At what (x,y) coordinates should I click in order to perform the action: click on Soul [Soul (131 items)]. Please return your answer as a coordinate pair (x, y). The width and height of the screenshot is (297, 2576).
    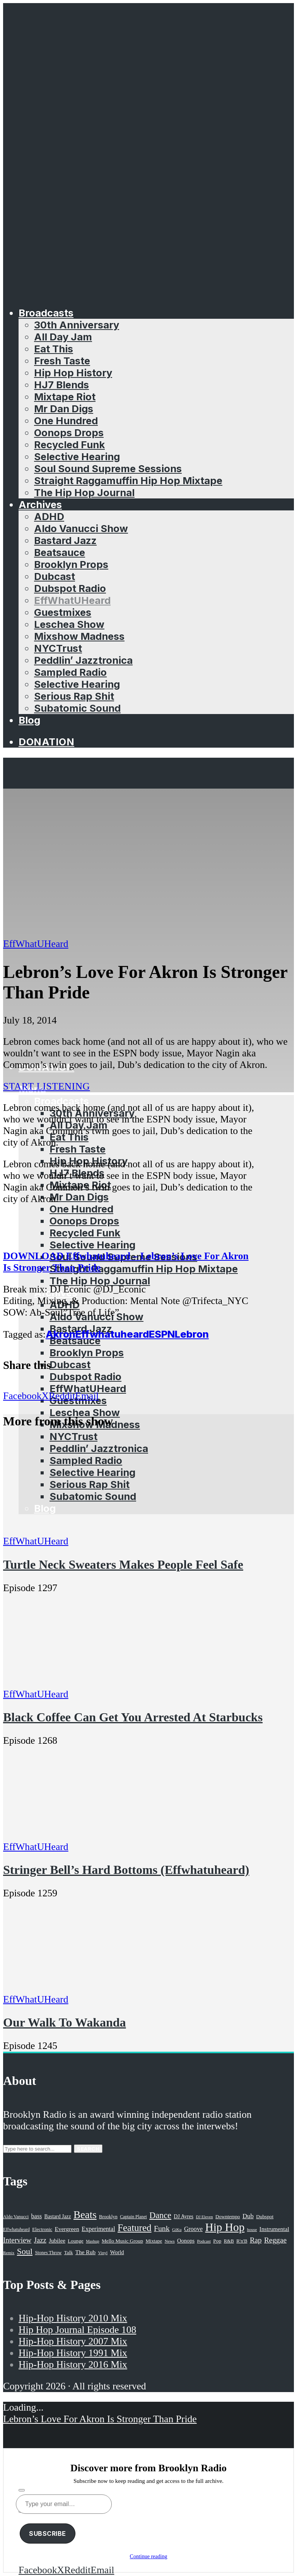
    Looking at the image, I should click on (24, 2251).